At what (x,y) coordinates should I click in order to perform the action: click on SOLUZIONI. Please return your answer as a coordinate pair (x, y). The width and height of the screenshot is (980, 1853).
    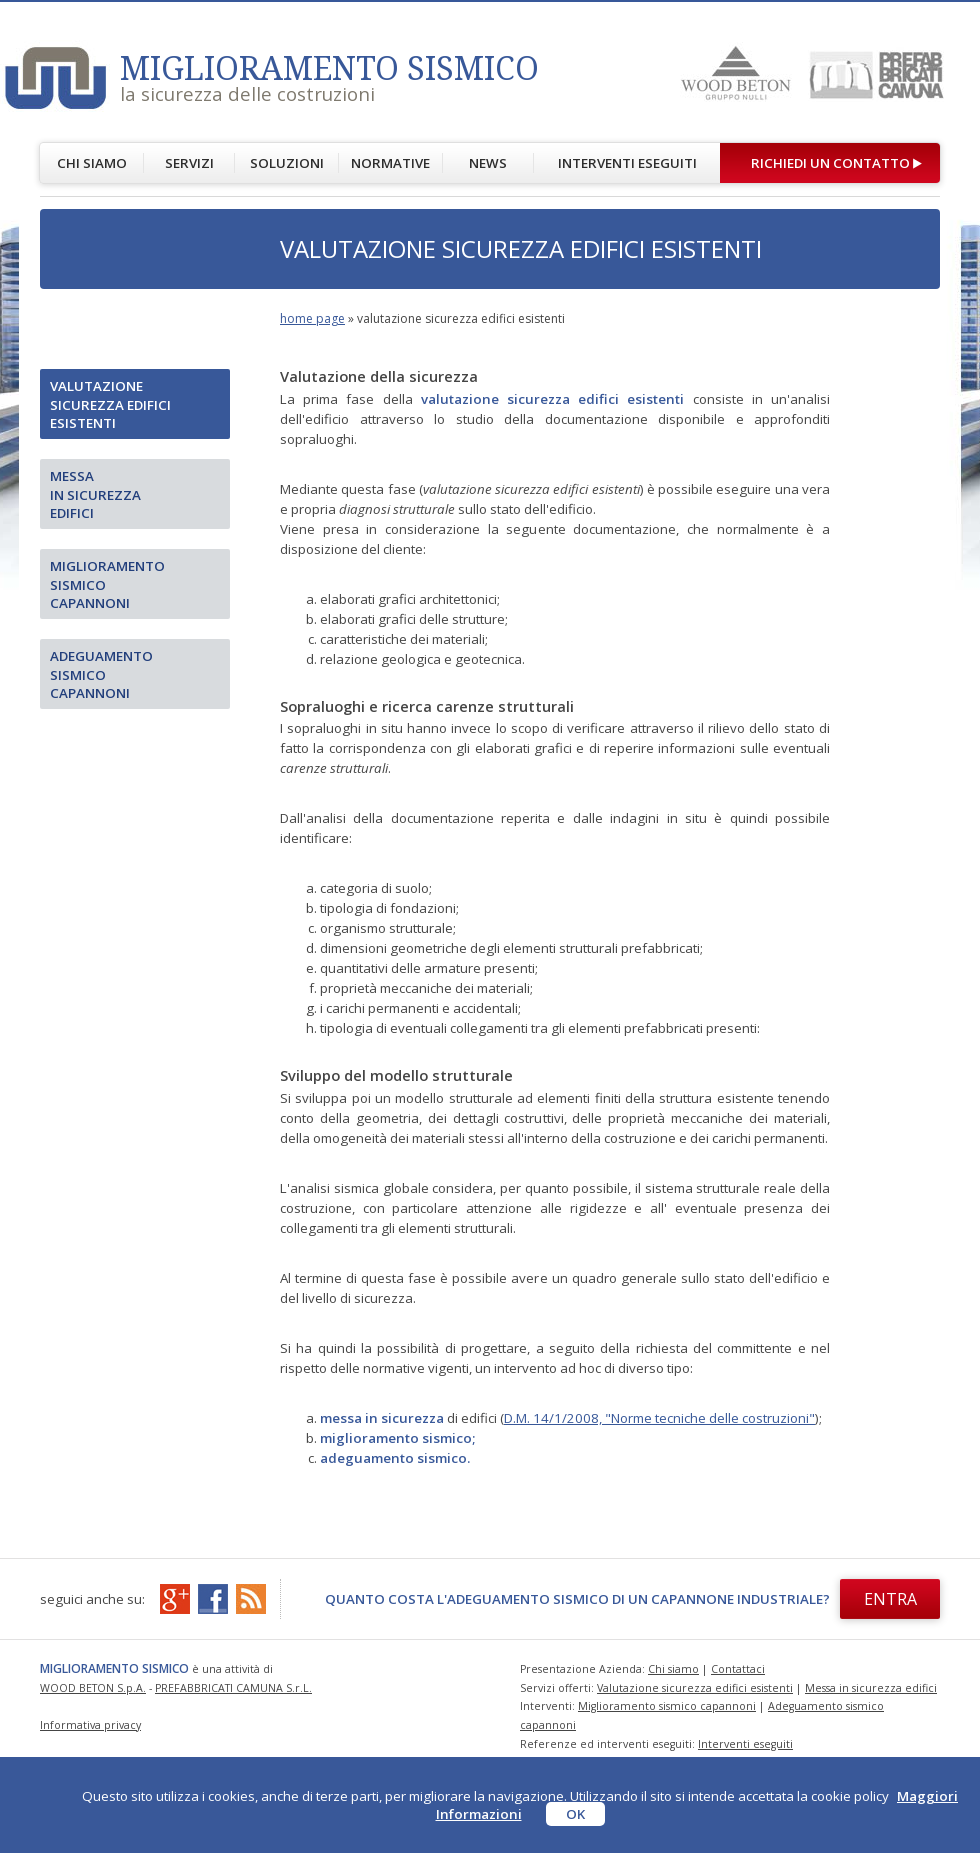
    Looking at the image, I should click on (287, 163).